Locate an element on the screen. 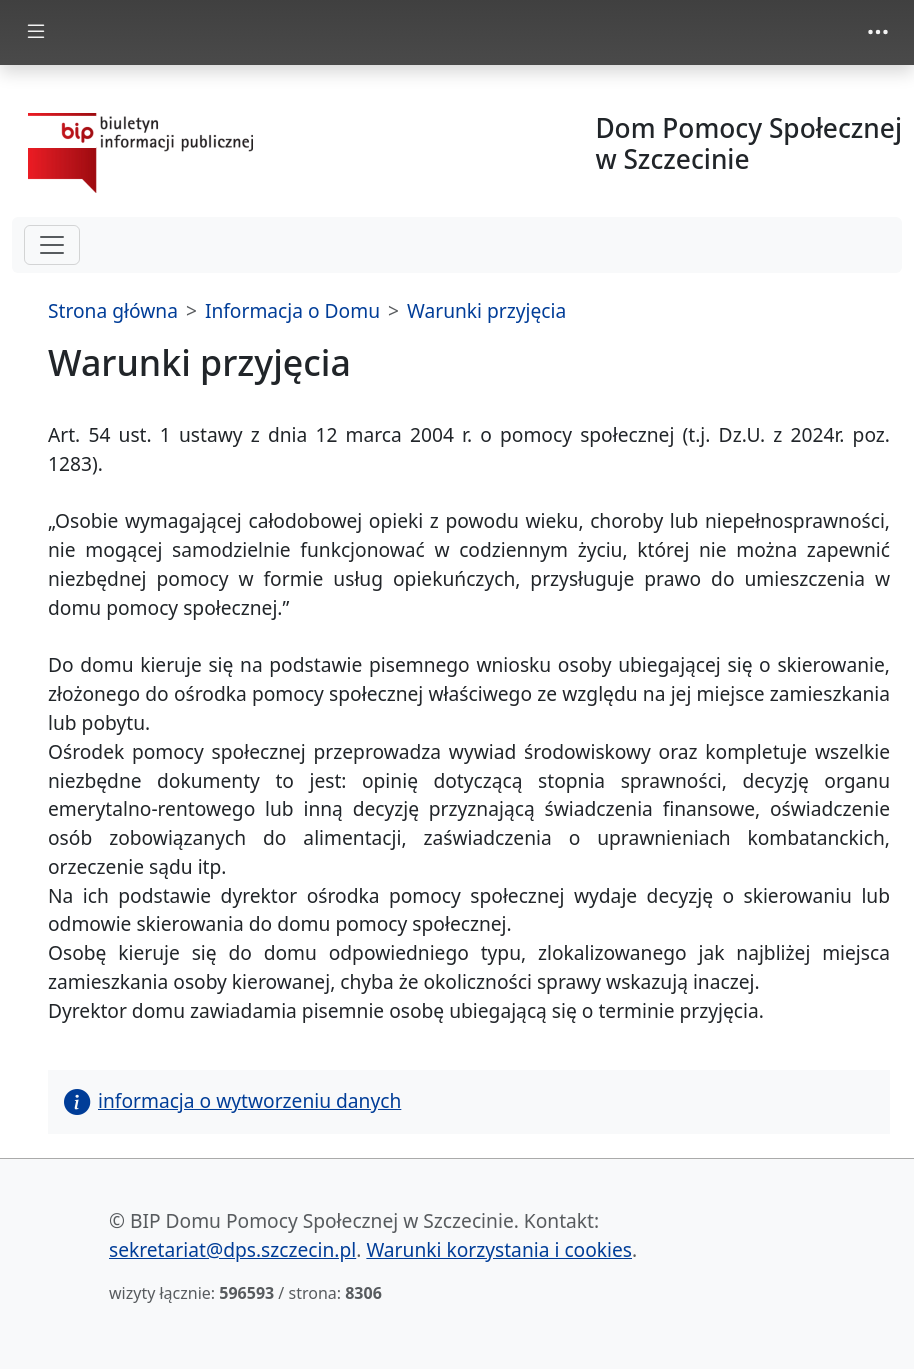 The height and width of the screenshot is (1369, 914). Strona główna is located at coordinates (113, 310).